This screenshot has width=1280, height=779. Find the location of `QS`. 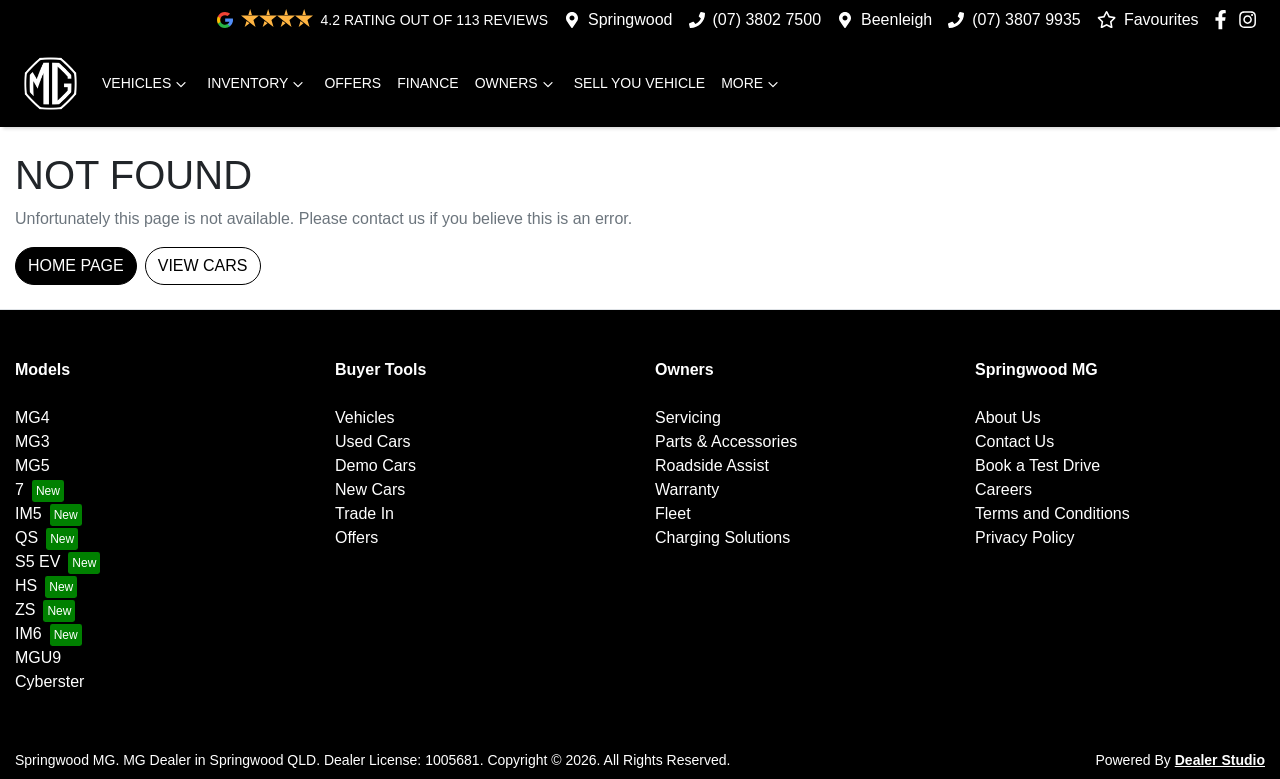

QS is located at coordinates (26, 537).